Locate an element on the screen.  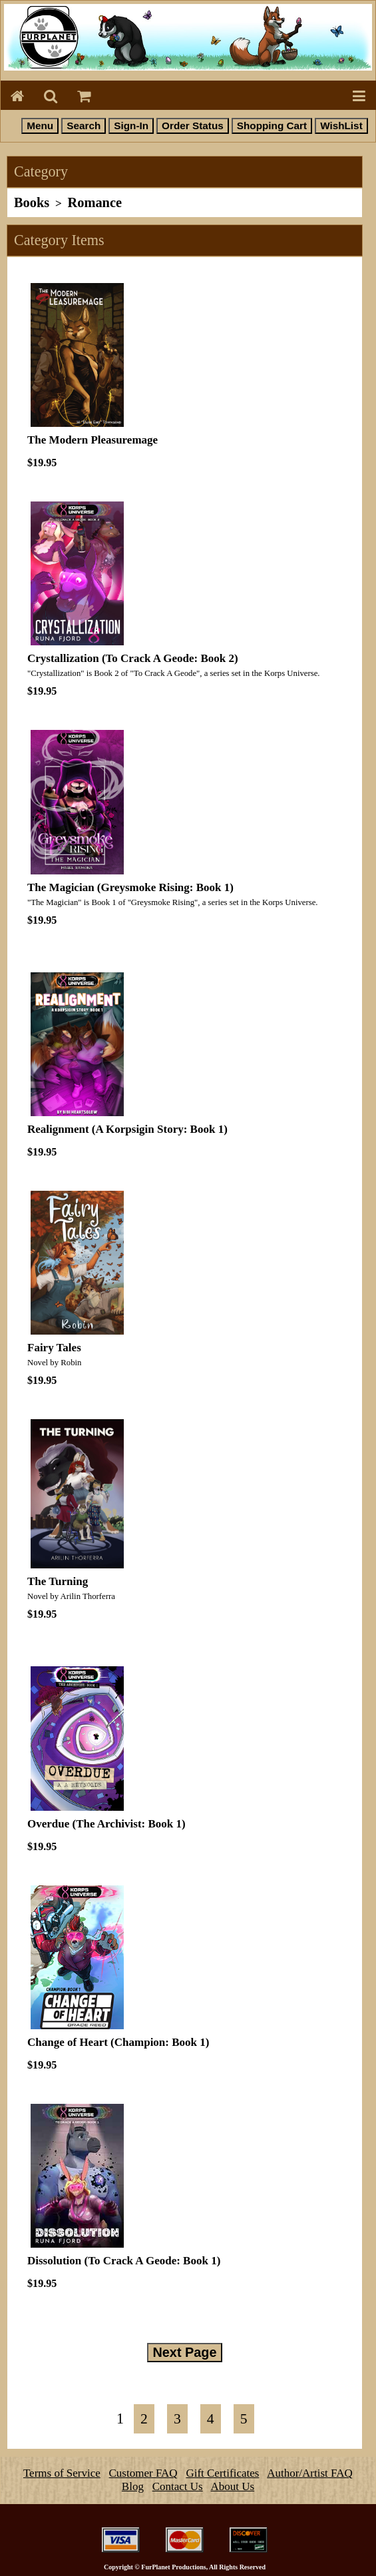
Dissolution (To Crack A Geode: Book 1) is located at coordinates (123, 2260).